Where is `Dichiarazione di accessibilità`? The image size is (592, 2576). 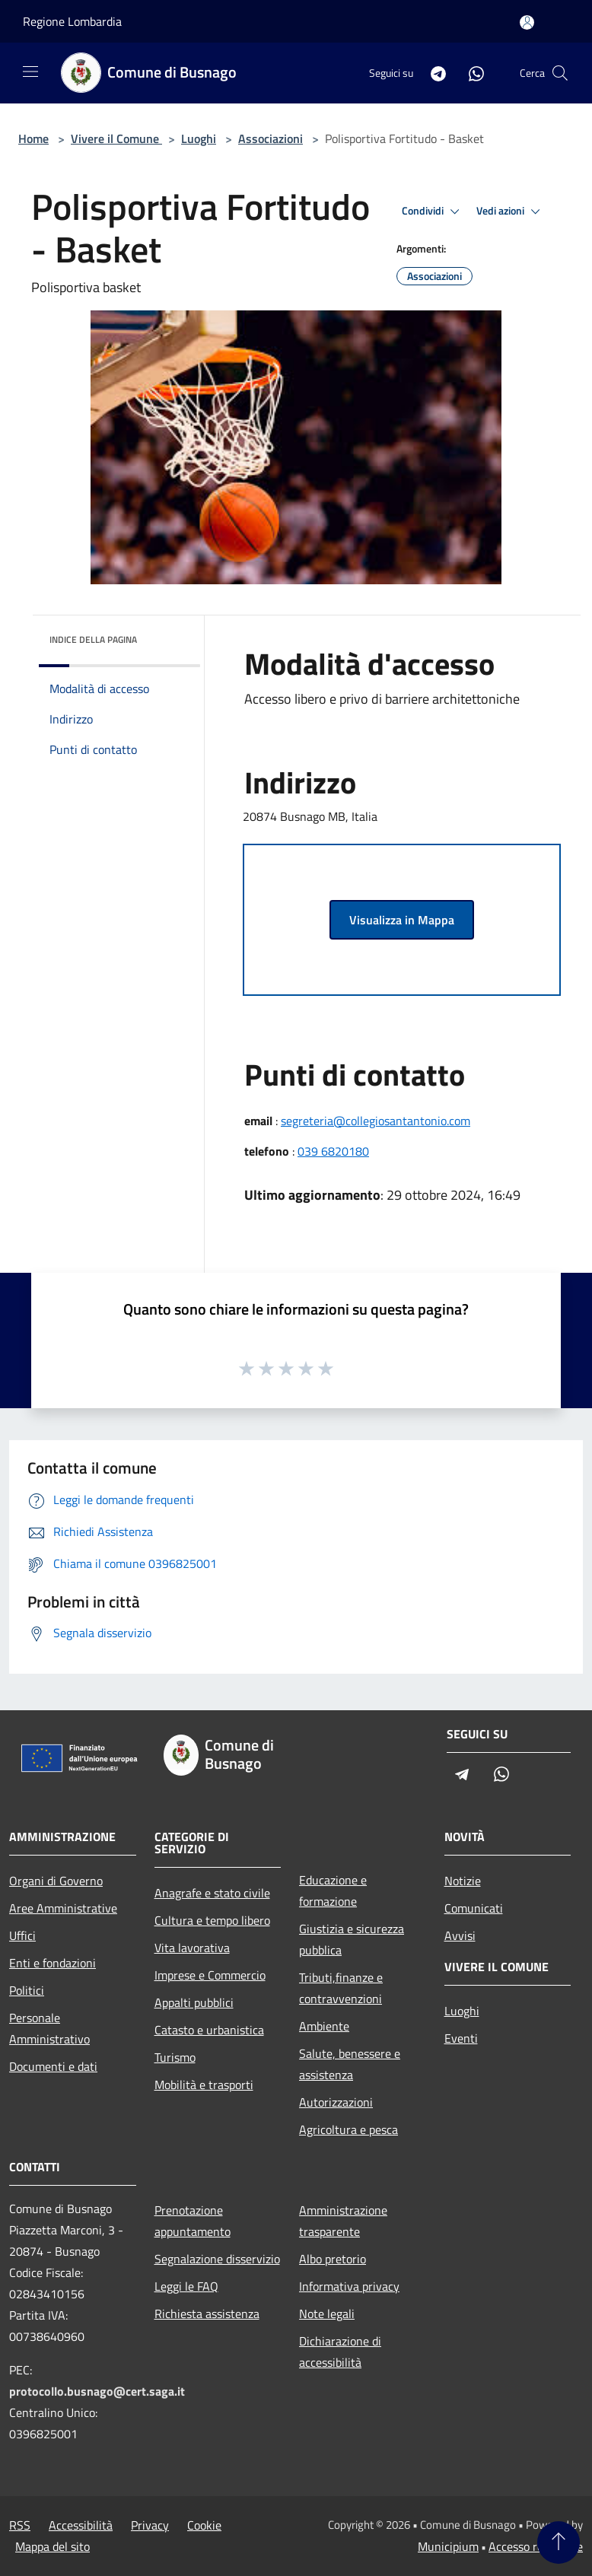 Dichiarazione di accessibilità is located at coordinates (340, 2351).